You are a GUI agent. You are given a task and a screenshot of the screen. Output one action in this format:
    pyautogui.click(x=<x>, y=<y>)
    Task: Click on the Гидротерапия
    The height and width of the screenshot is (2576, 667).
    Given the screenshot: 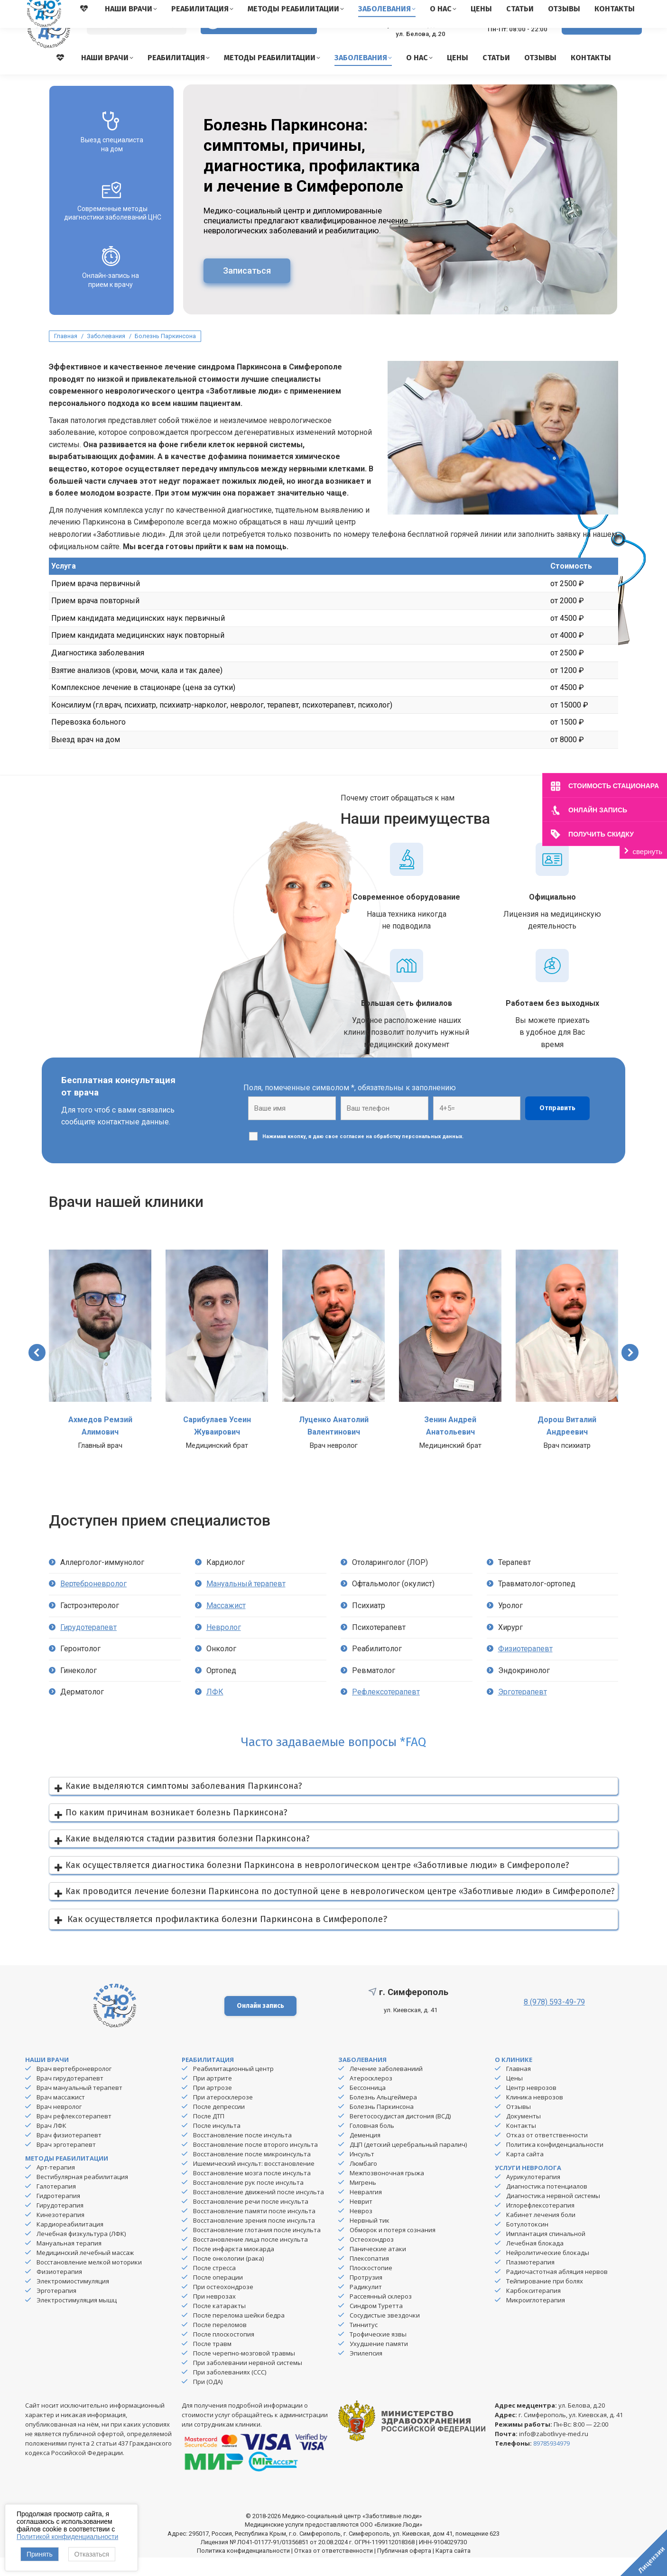 What is the action you would take?
    pyautogui.click(x=58, y=2214)
    